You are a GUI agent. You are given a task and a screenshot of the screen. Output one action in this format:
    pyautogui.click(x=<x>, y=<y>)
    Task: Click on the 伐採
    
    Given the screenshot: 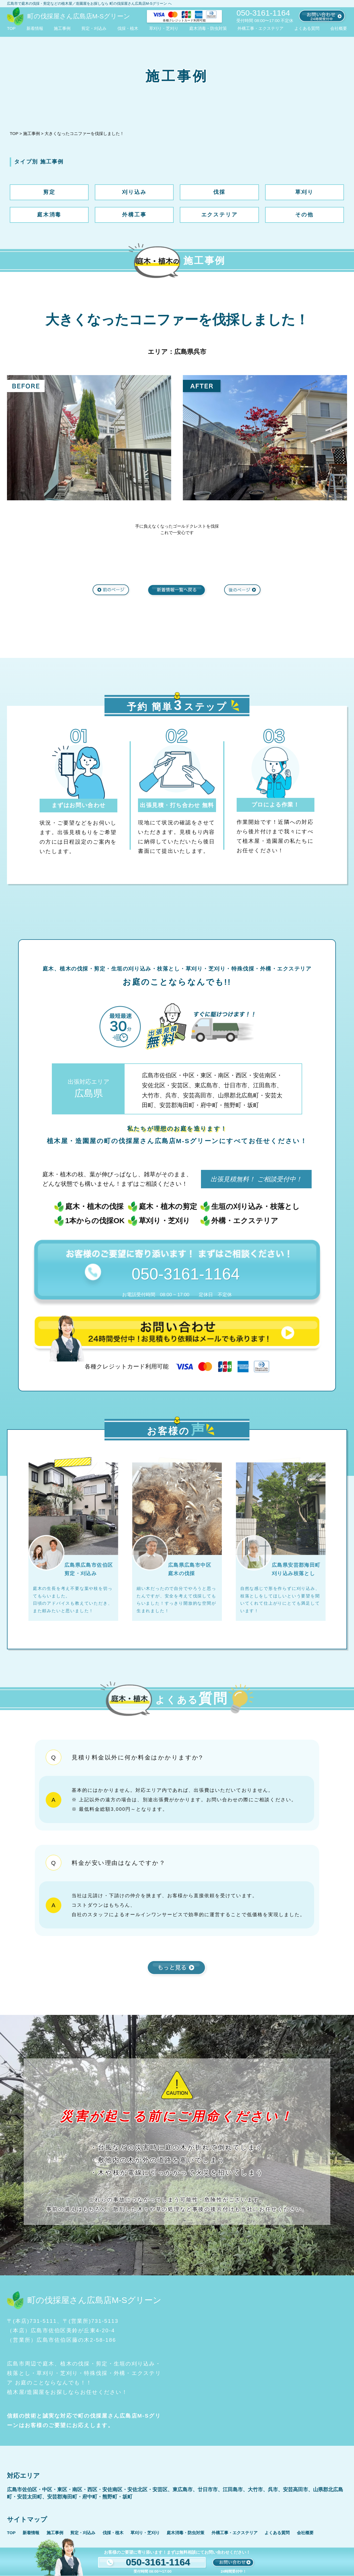 What is the action you would take?
    pyautogui.click(x=219, y=192)
    